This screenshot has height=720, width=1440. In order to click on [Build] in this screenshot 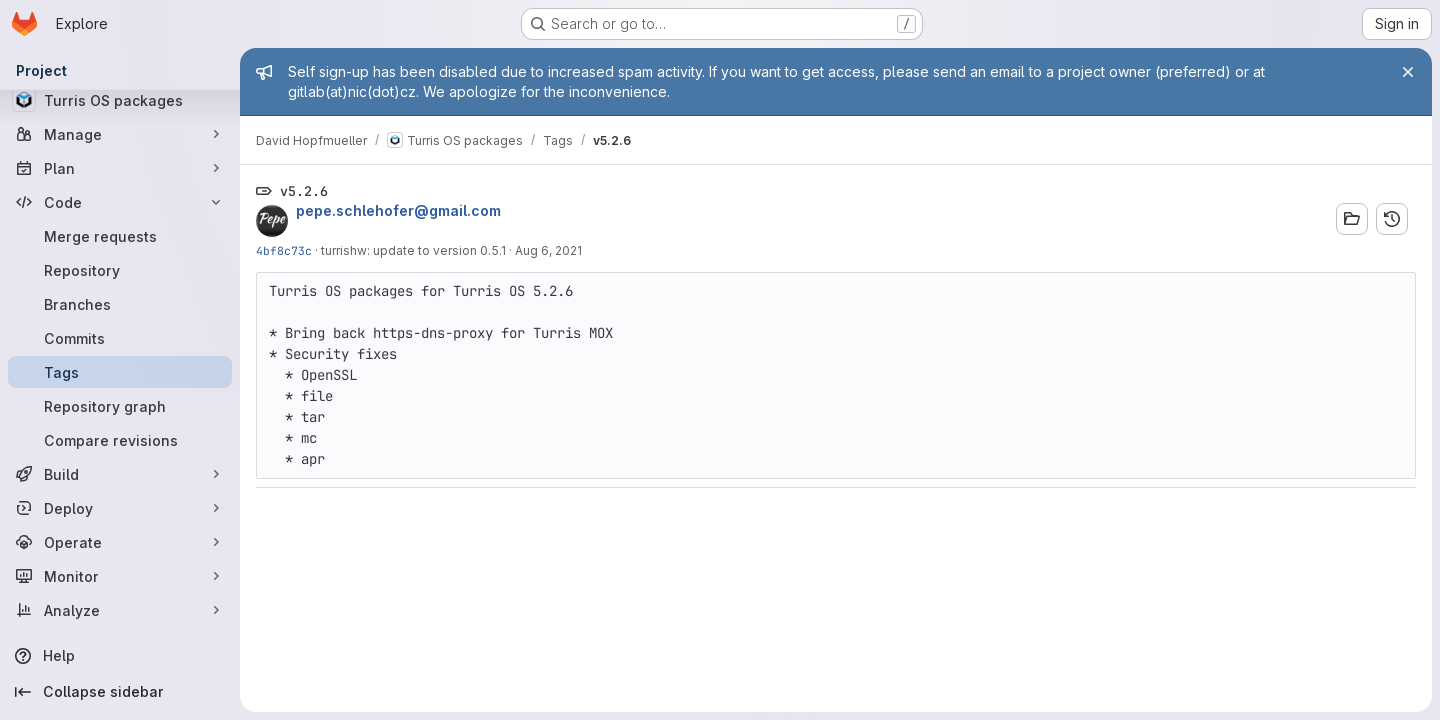, I will do `click(120, 474)`.